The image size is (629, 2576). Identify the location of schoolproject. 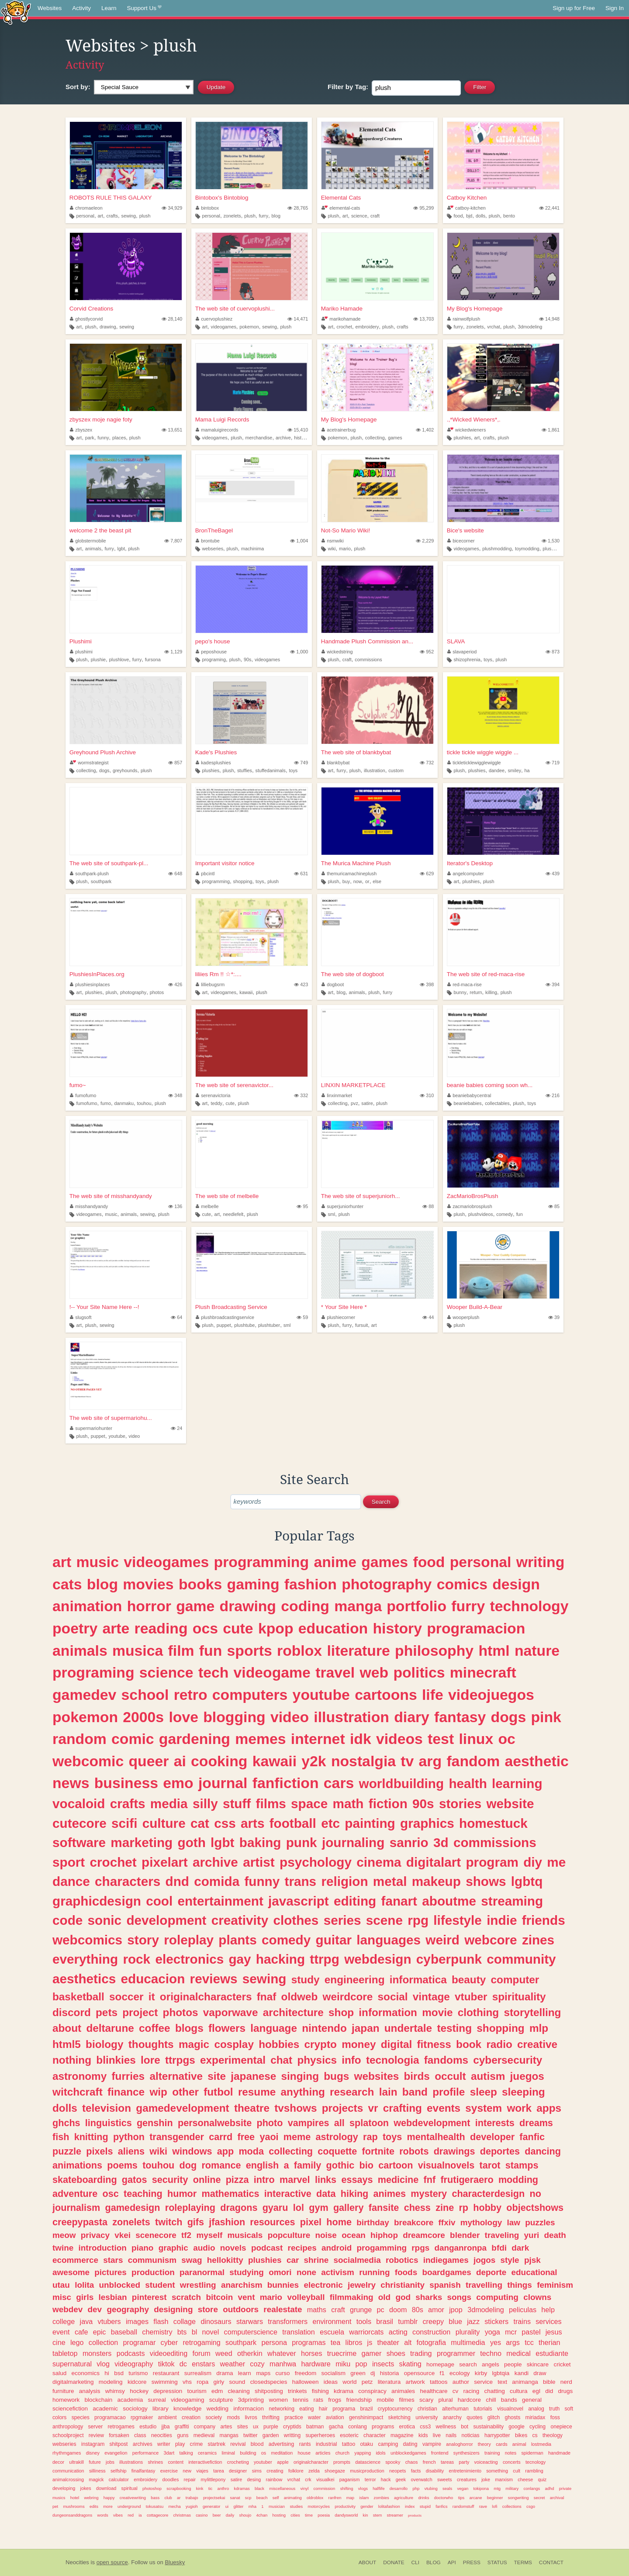
(68, 2435).